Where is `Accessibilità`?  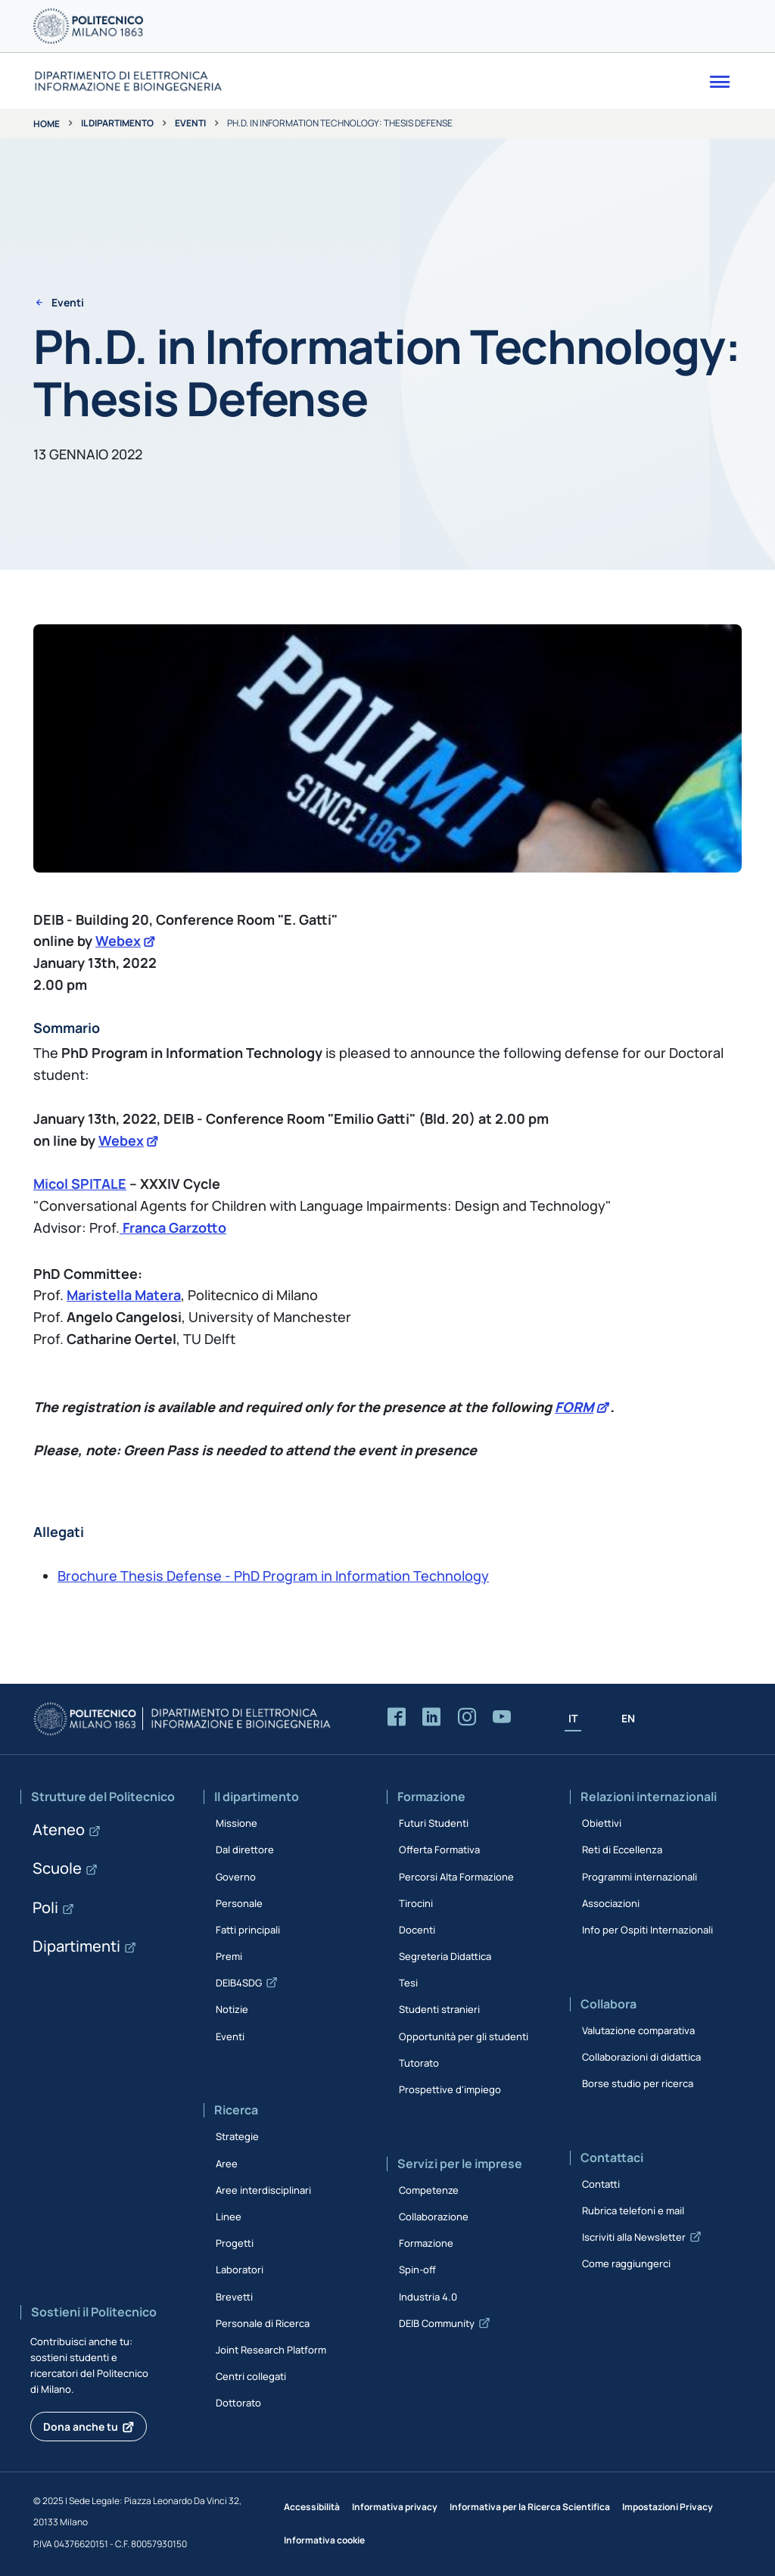
Accessibilità is located at coordinates (312, 2506).